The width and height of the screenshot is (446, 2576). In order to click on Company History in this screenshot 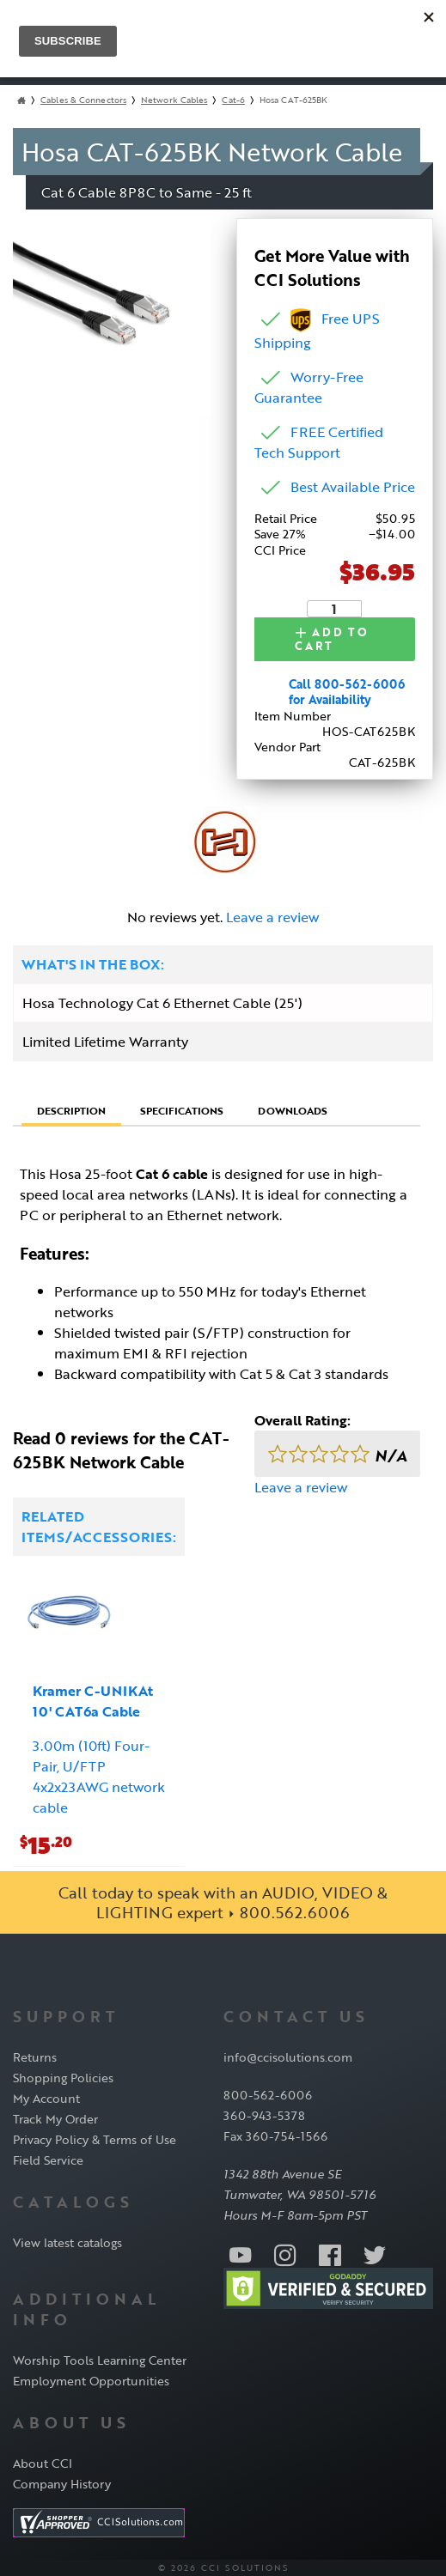, I will do `click(62, 2483)`.